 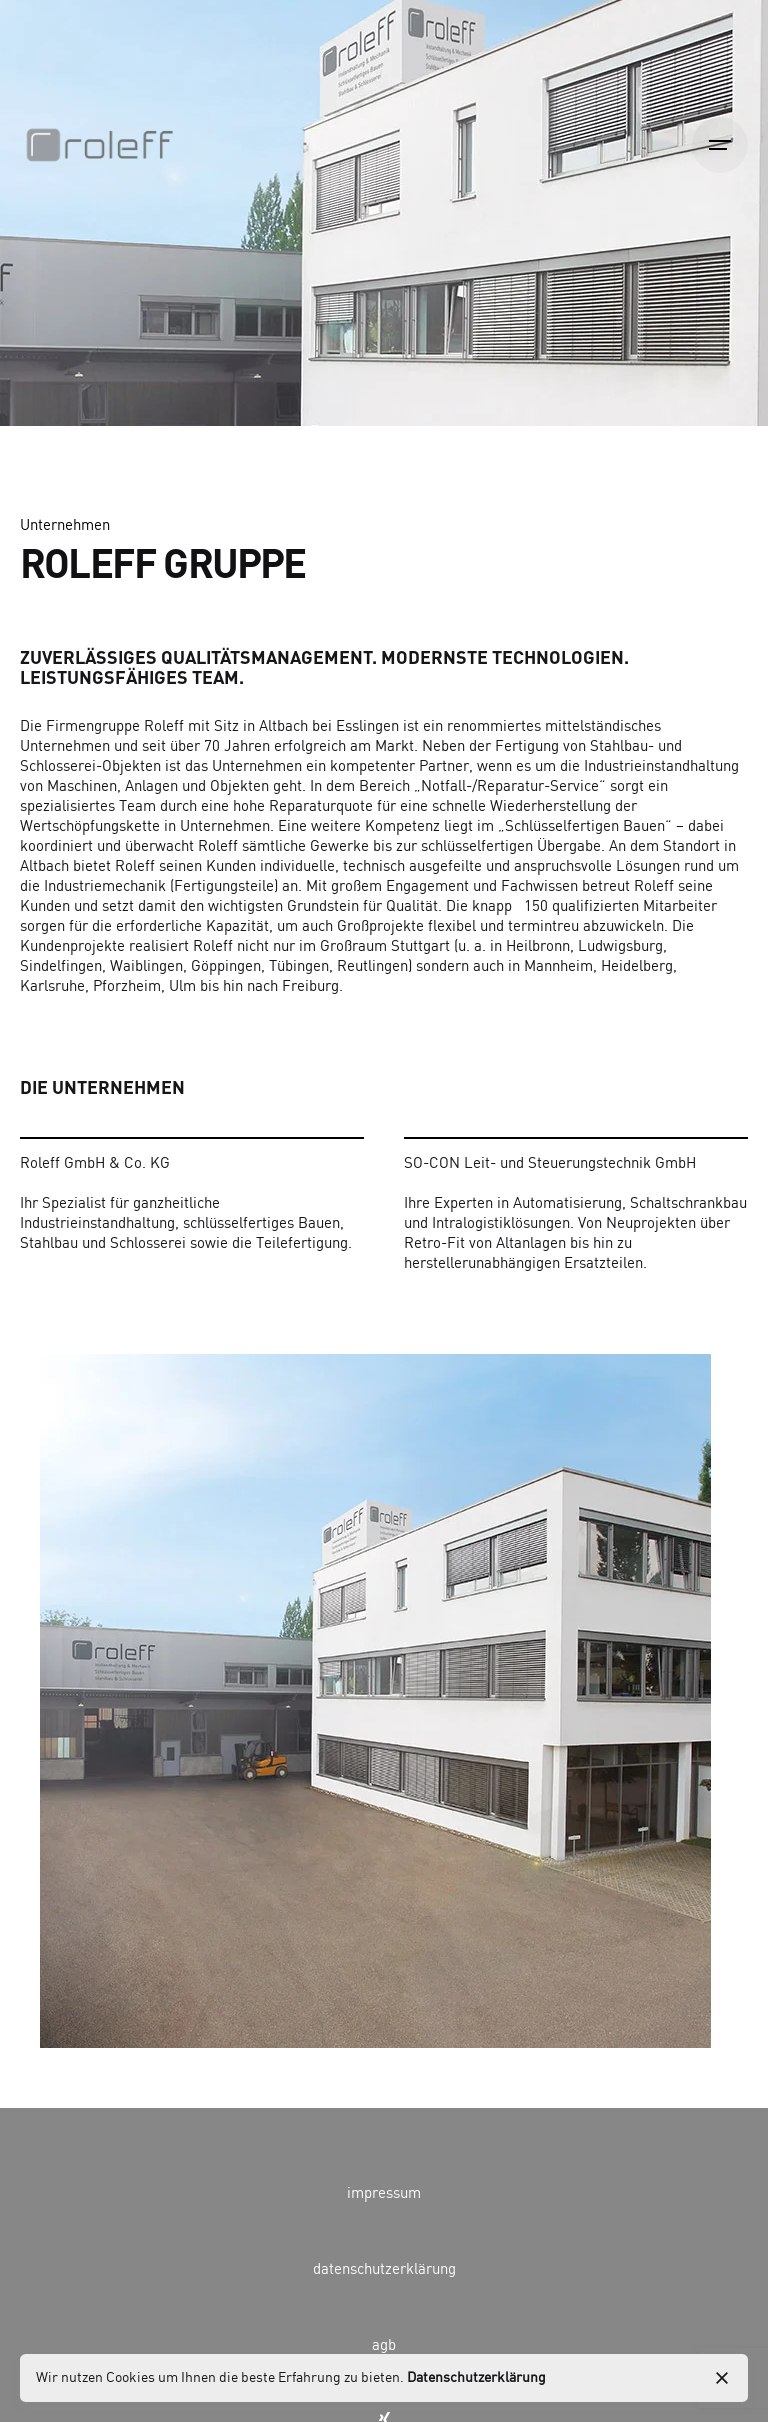 What do you see at coordinates (722, 2378) in the screenshot?
I see `[close]` at bounding box center [722, 2378].